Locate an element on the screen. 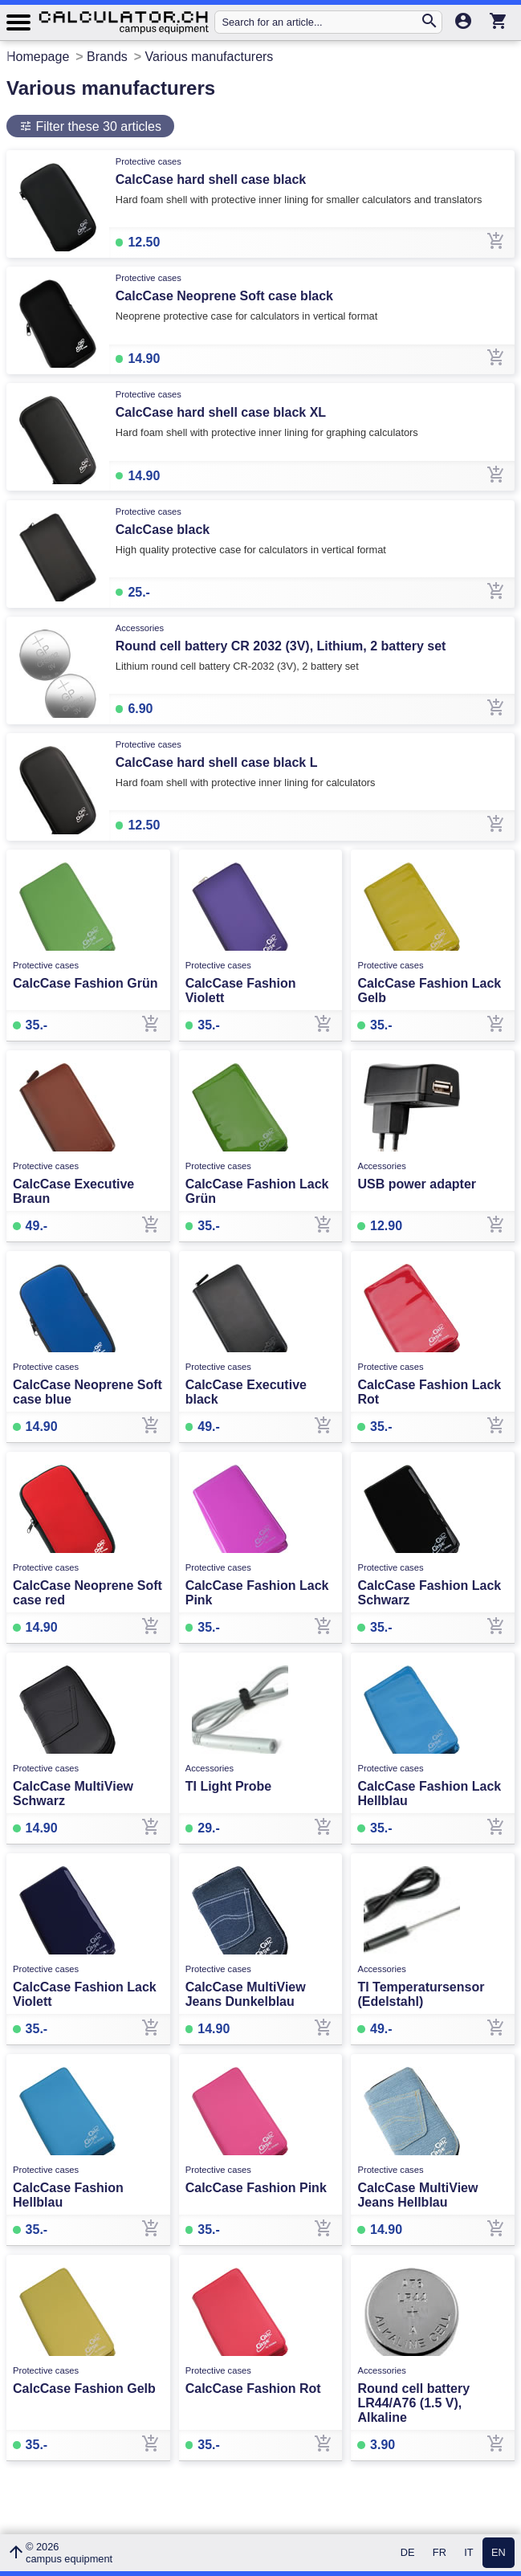 The image size is (521, 2576). [Search for an article...] is located at coordinates (320, 22).